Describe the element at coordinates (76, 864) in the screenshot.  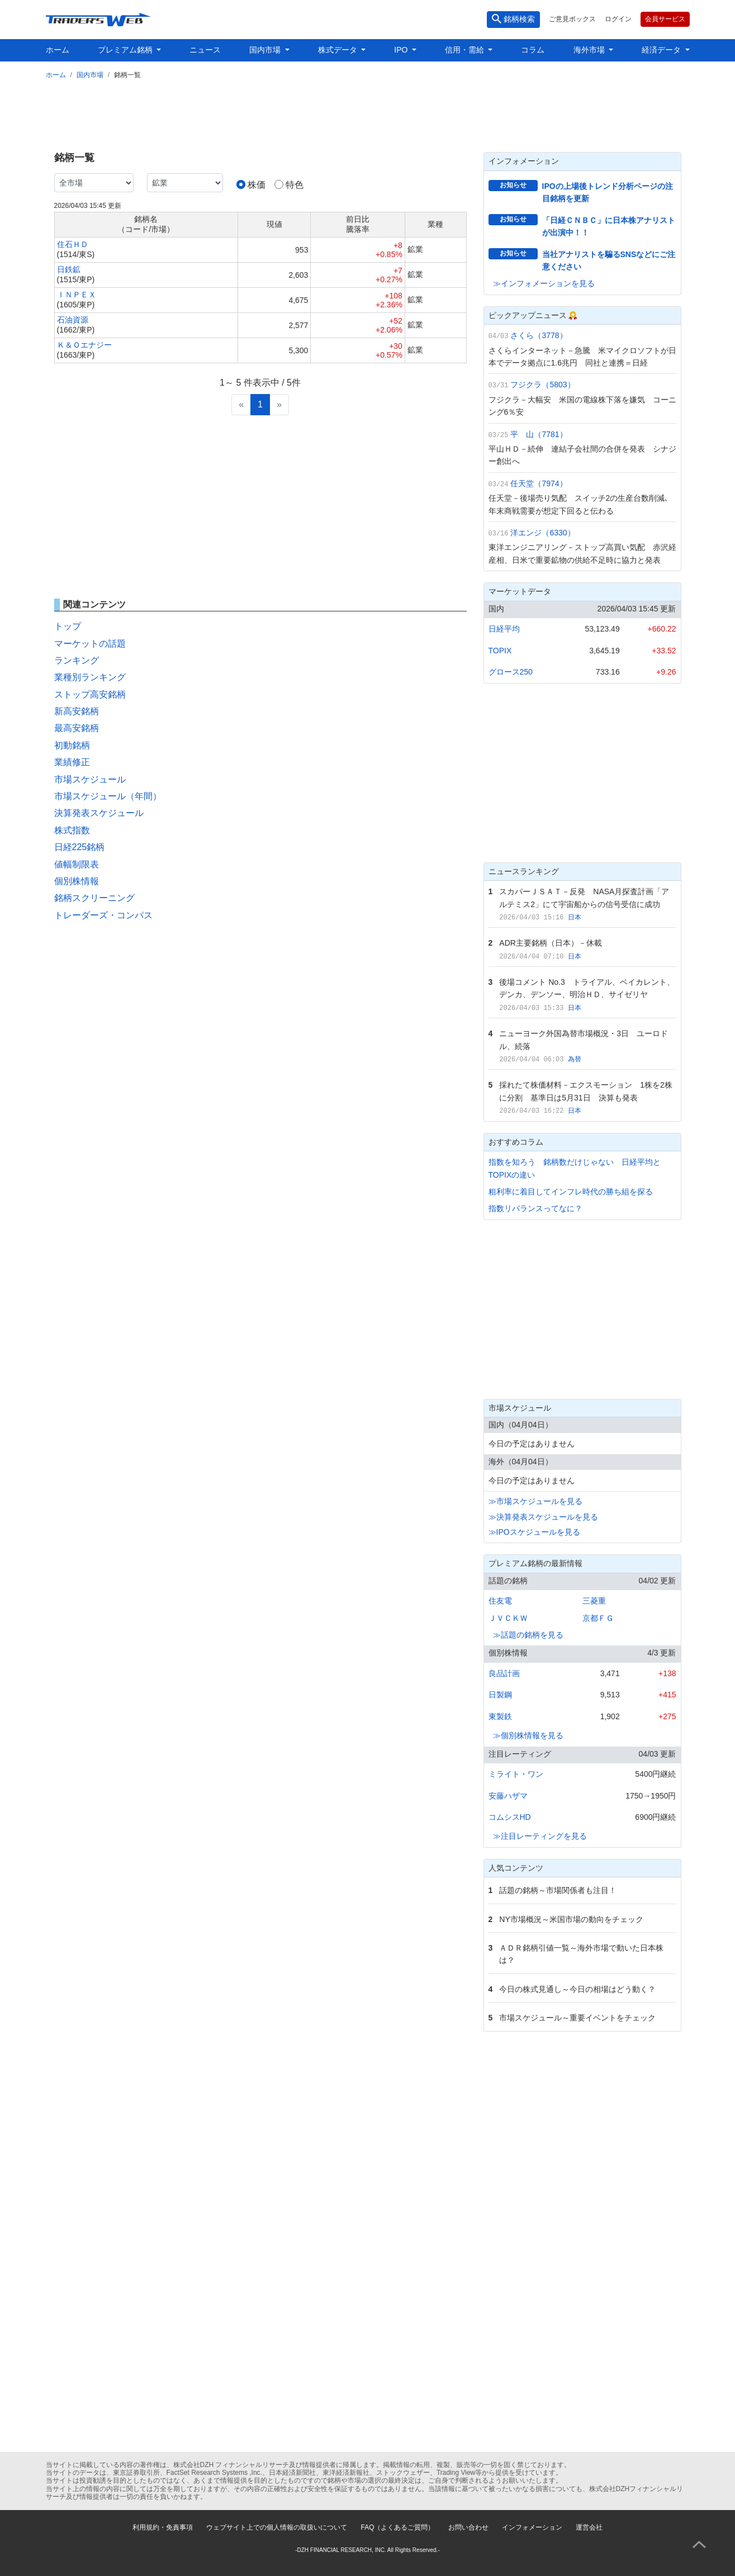
I see `値幅制限表` at that location.